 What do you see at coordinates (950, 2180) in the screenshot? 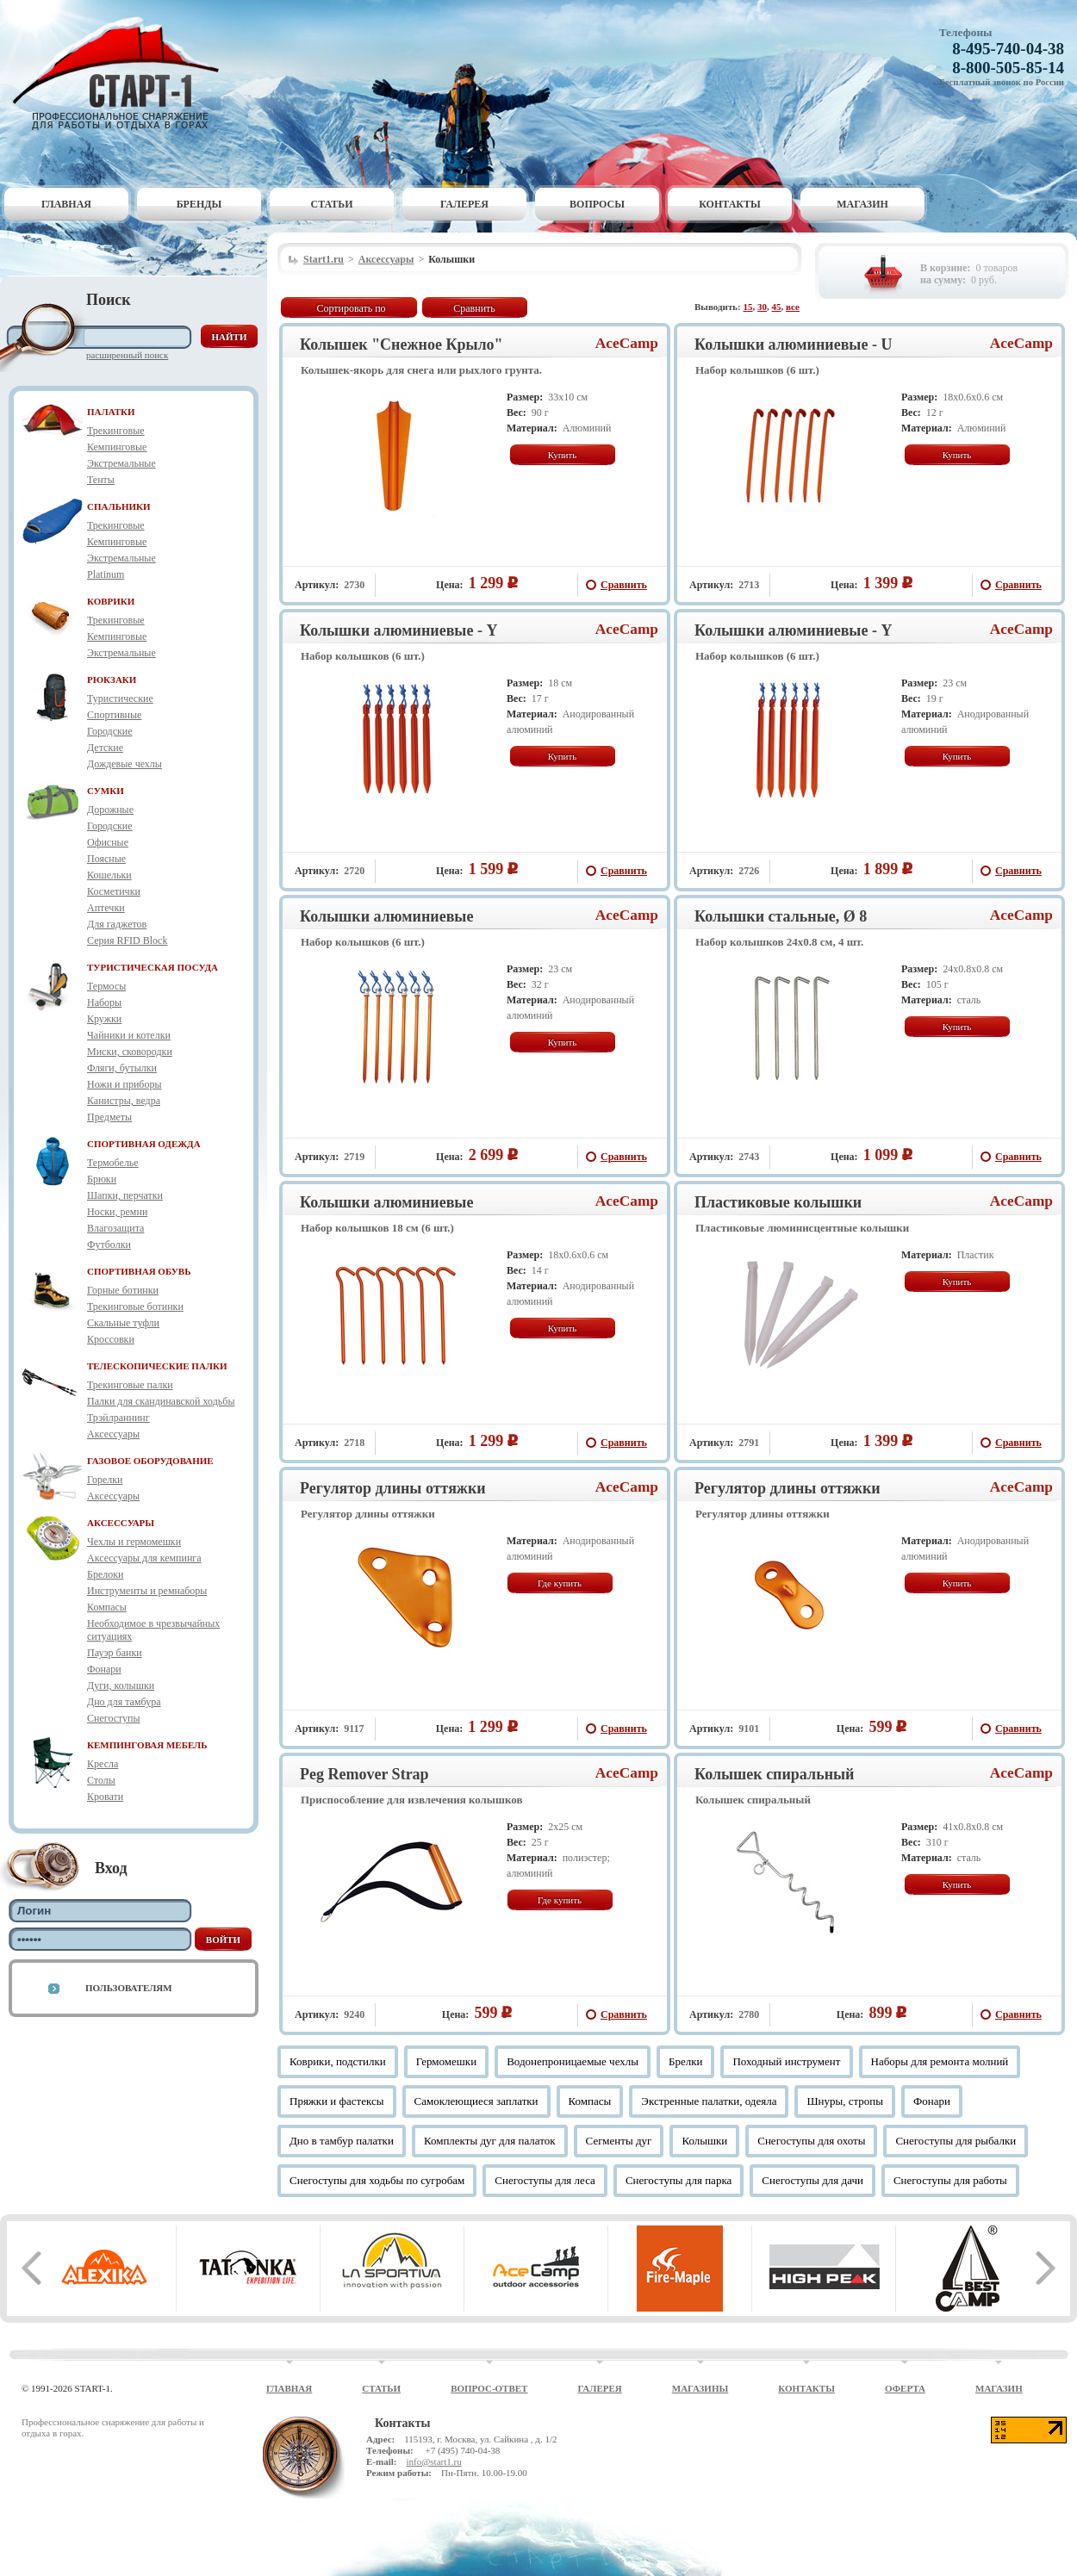
I see `Снегоступы для работы` at bounding box center [950, 2180].